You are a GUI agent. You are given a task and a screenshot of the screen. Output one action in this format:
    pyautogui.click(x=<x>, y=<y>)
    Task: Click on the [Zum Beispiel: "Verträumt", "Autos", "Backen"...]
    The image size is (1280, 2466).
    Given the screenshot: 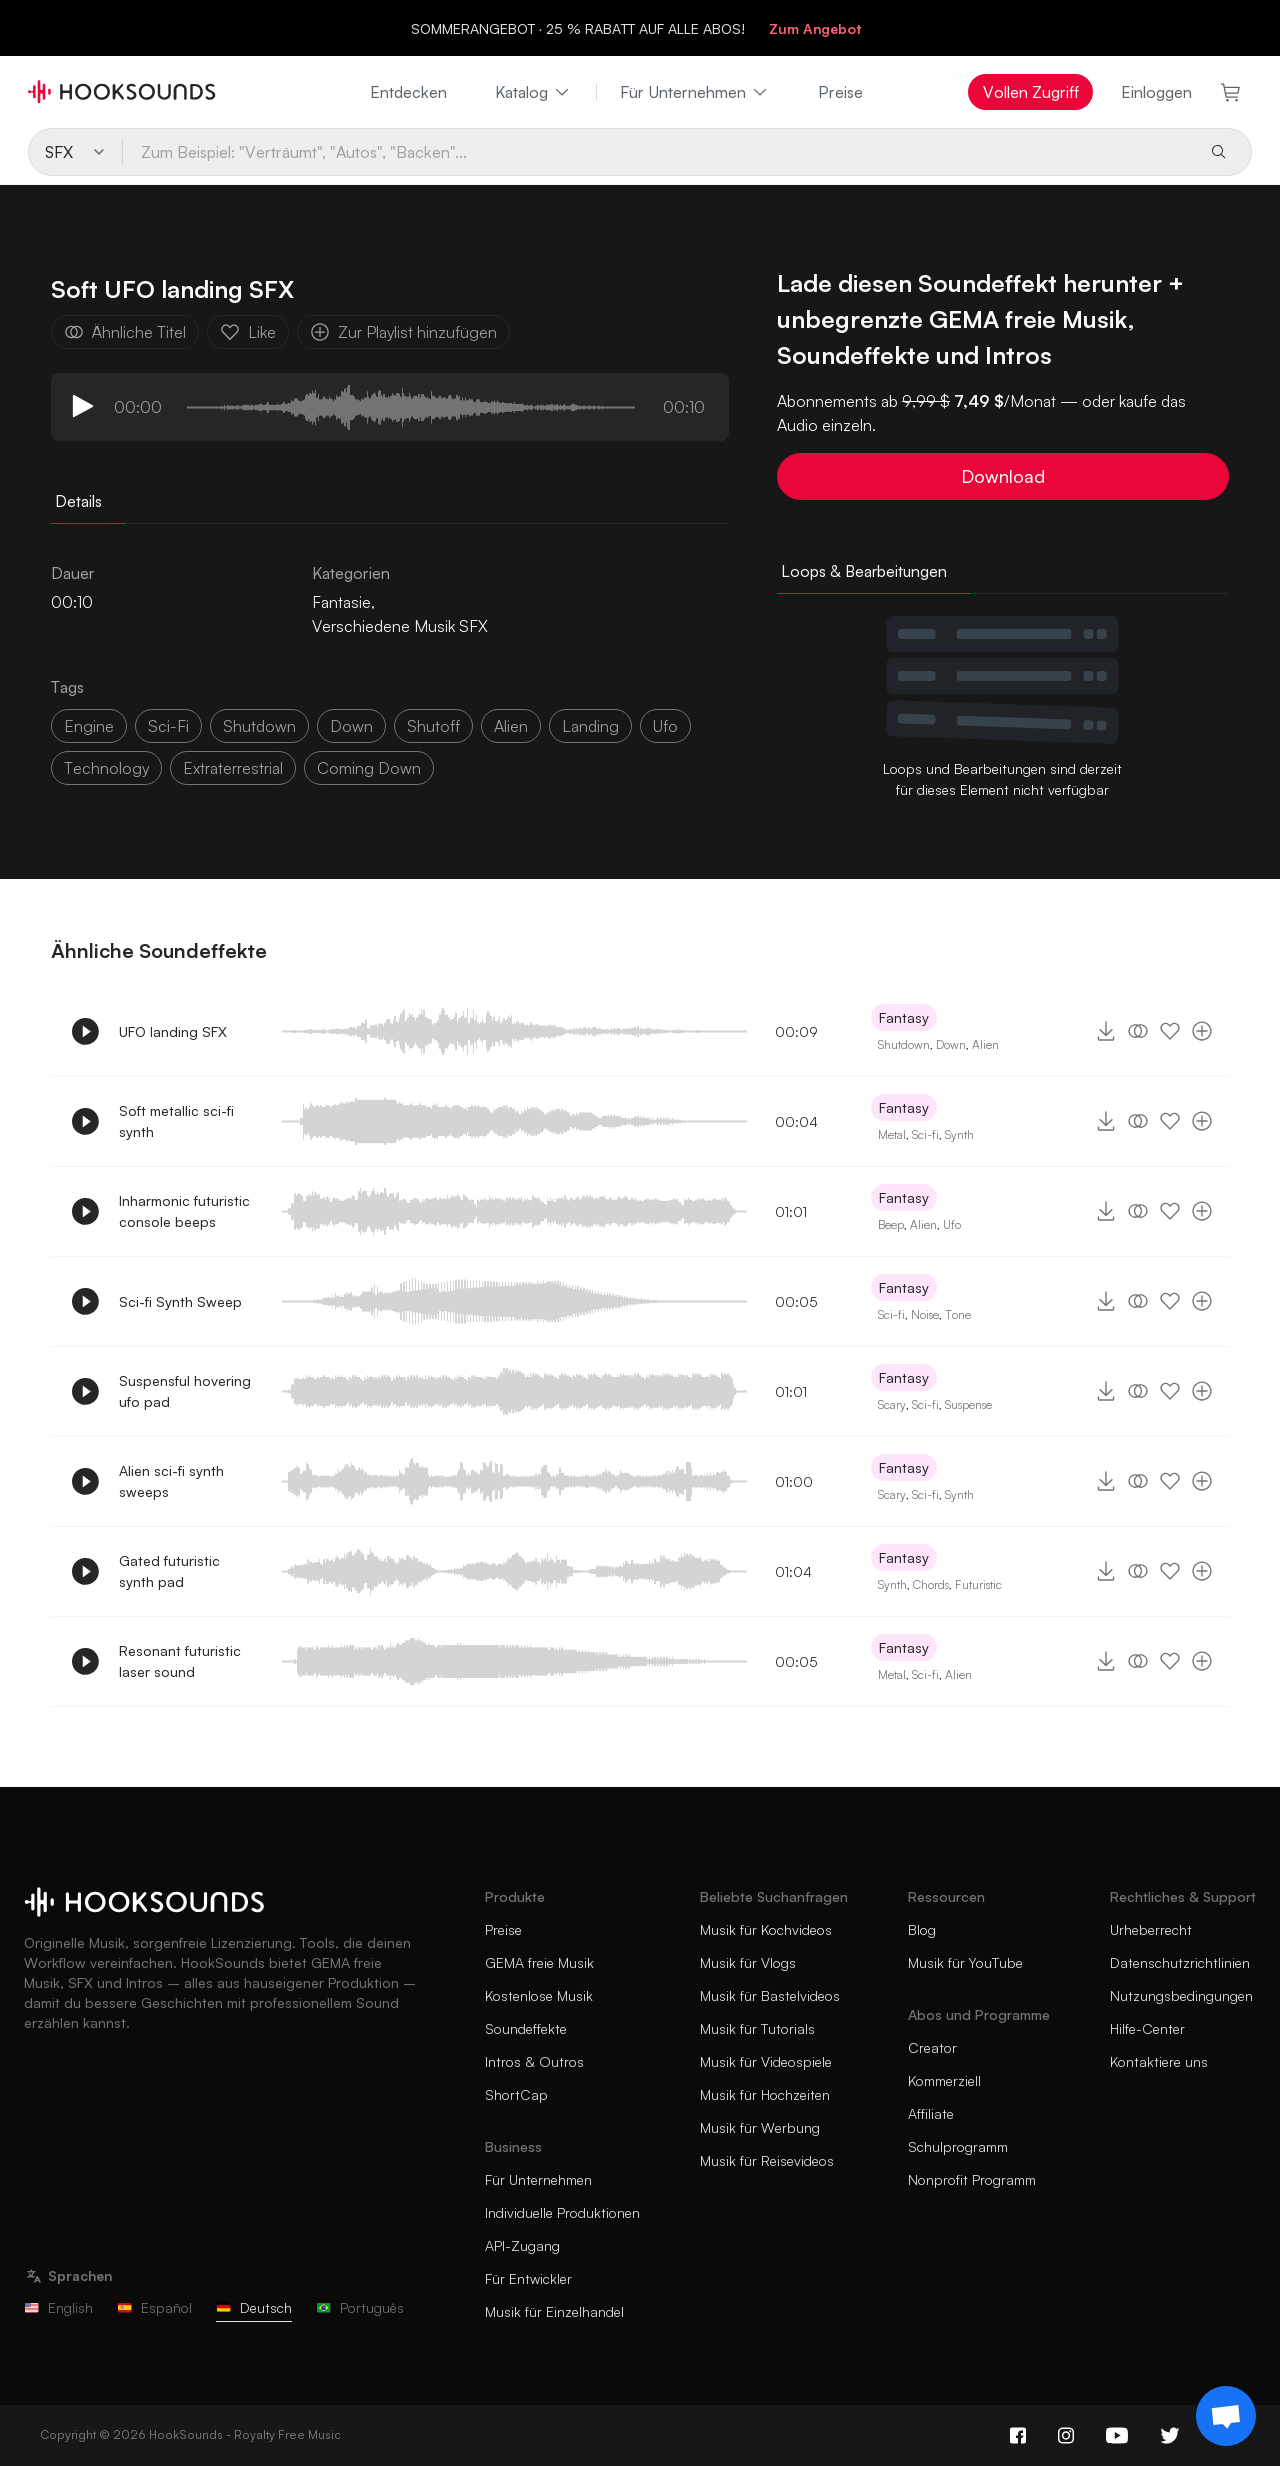 What is the action you would take?
    pyautogui.click(x=658, y=152)
    